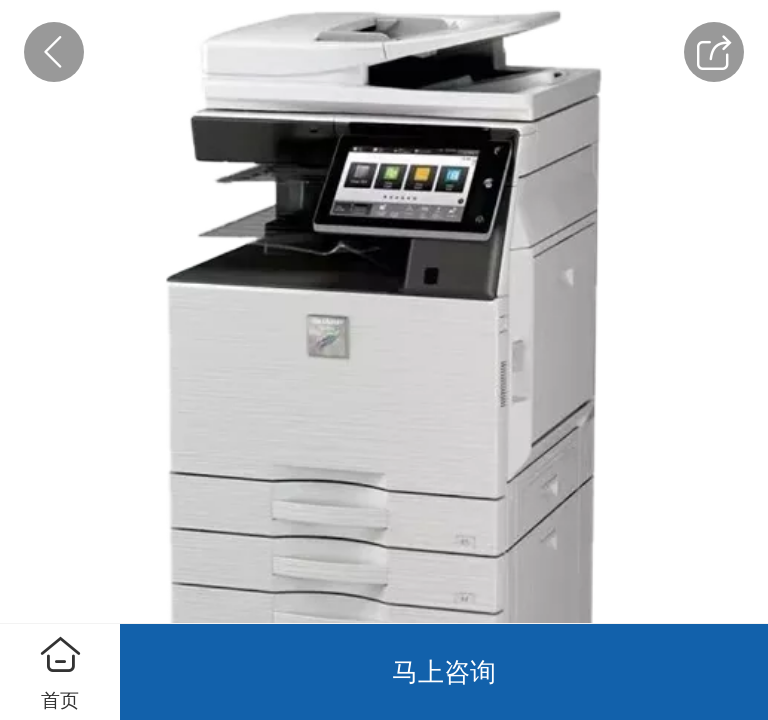  What do you see at coordinates (444, 672) in the screenshot?
I see `马上咨询` at bounding box center [444, 672].